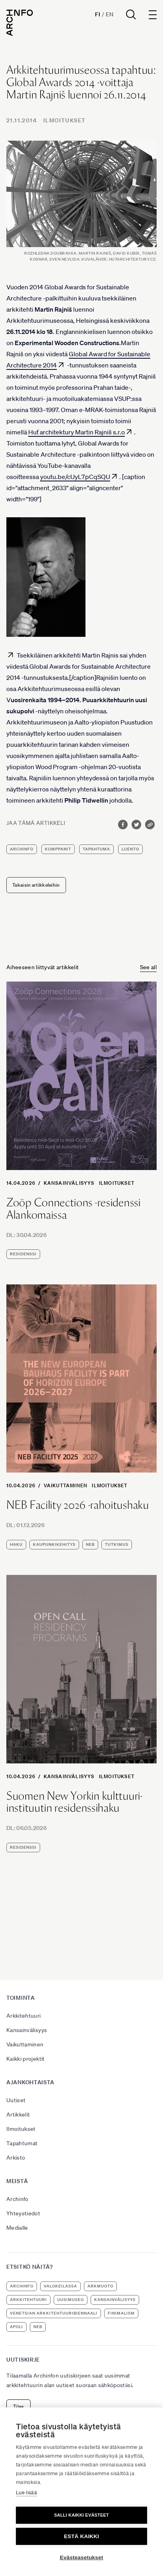 The width and height of the screenshot is (163, 2576). What do you see at coordinates (66, 1485) in the screenshot?
I see `Vaikuttaminen` at bounding box center [66, 1485].